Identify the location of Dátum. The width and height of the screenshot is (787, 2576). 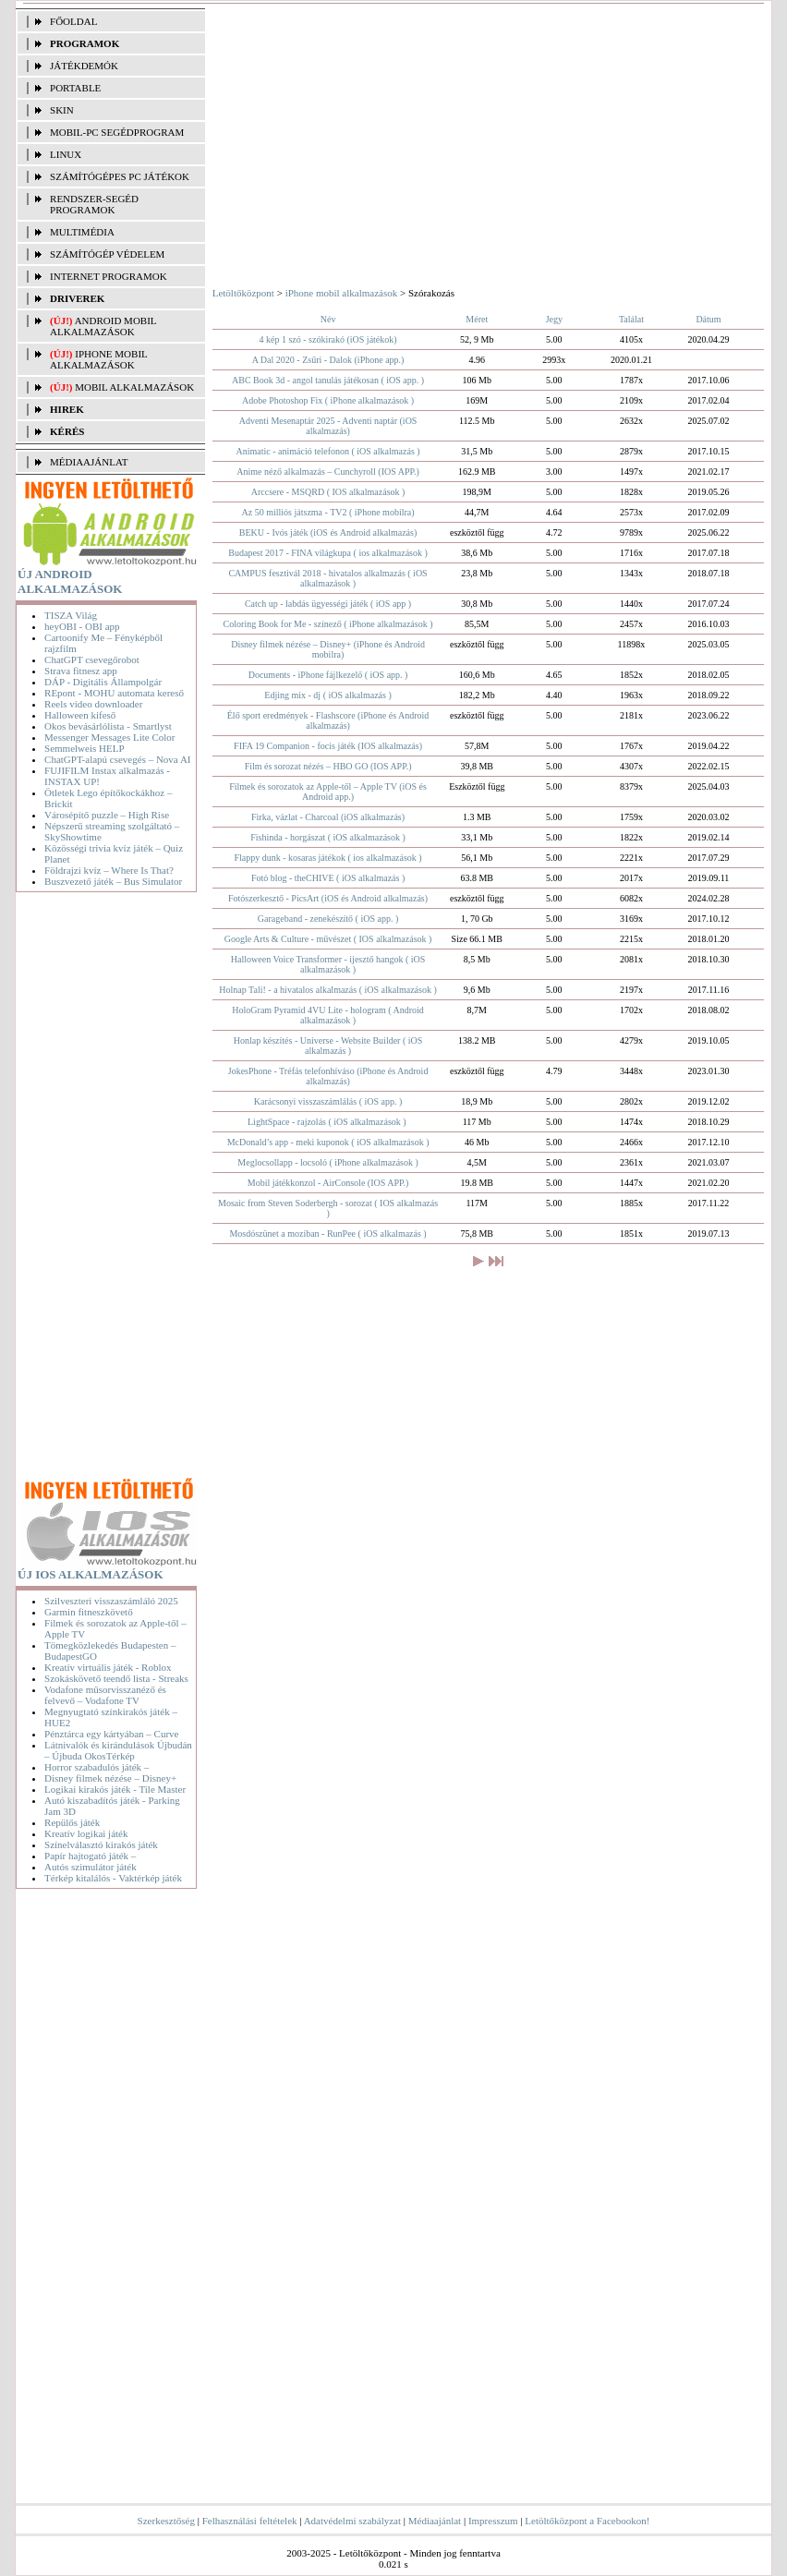
(708, 319).